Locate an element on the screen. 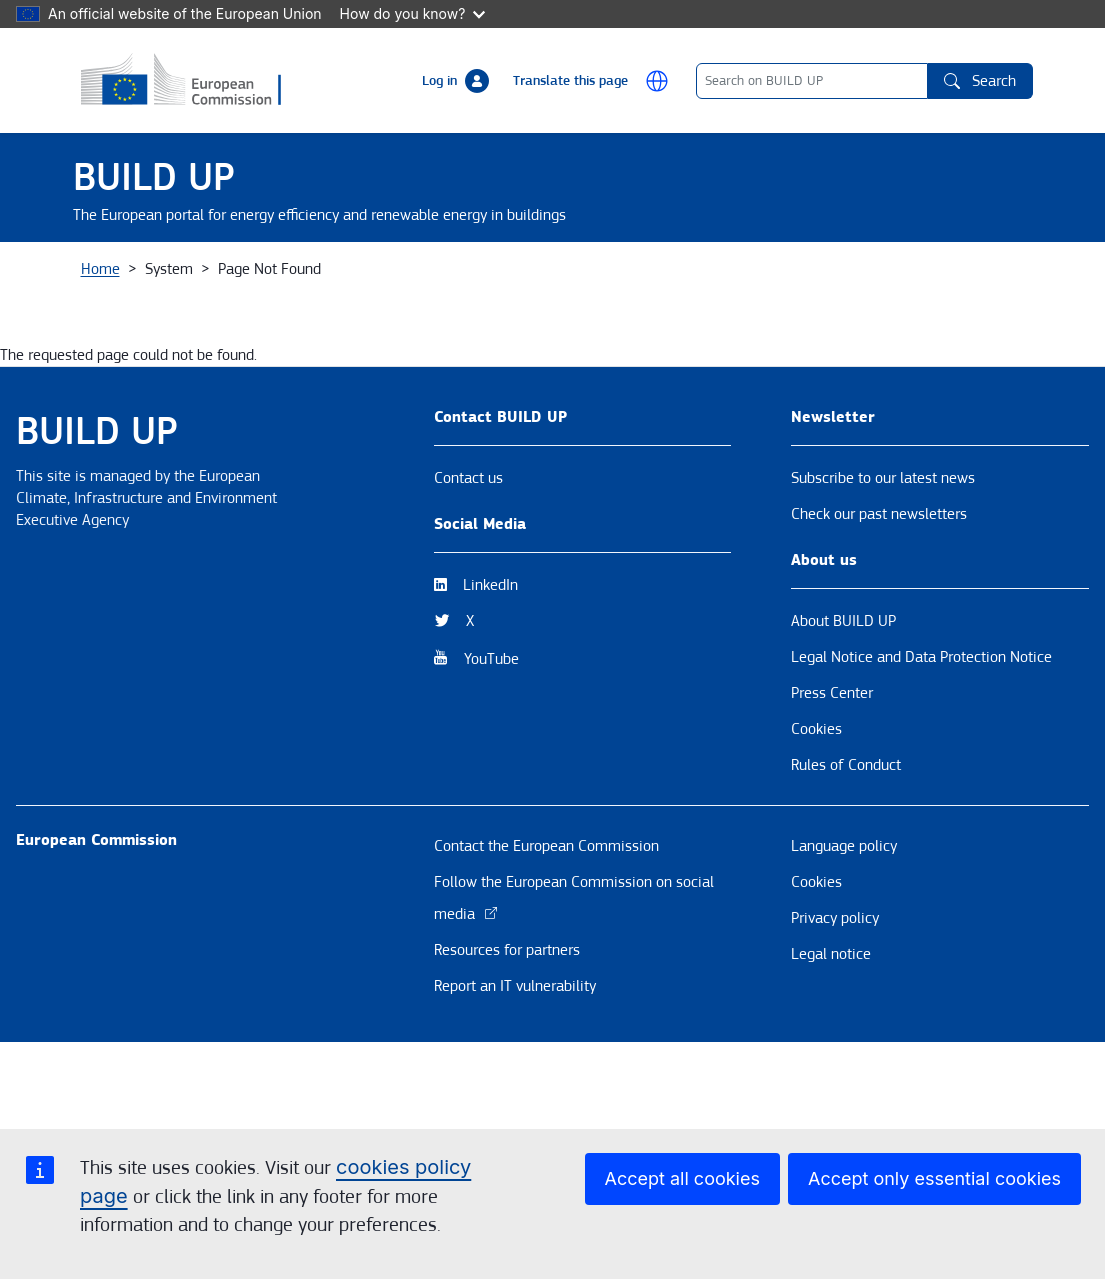 This screenshot has width=1105, height=1279. Legal notice is located at coordinates (831, 1035).